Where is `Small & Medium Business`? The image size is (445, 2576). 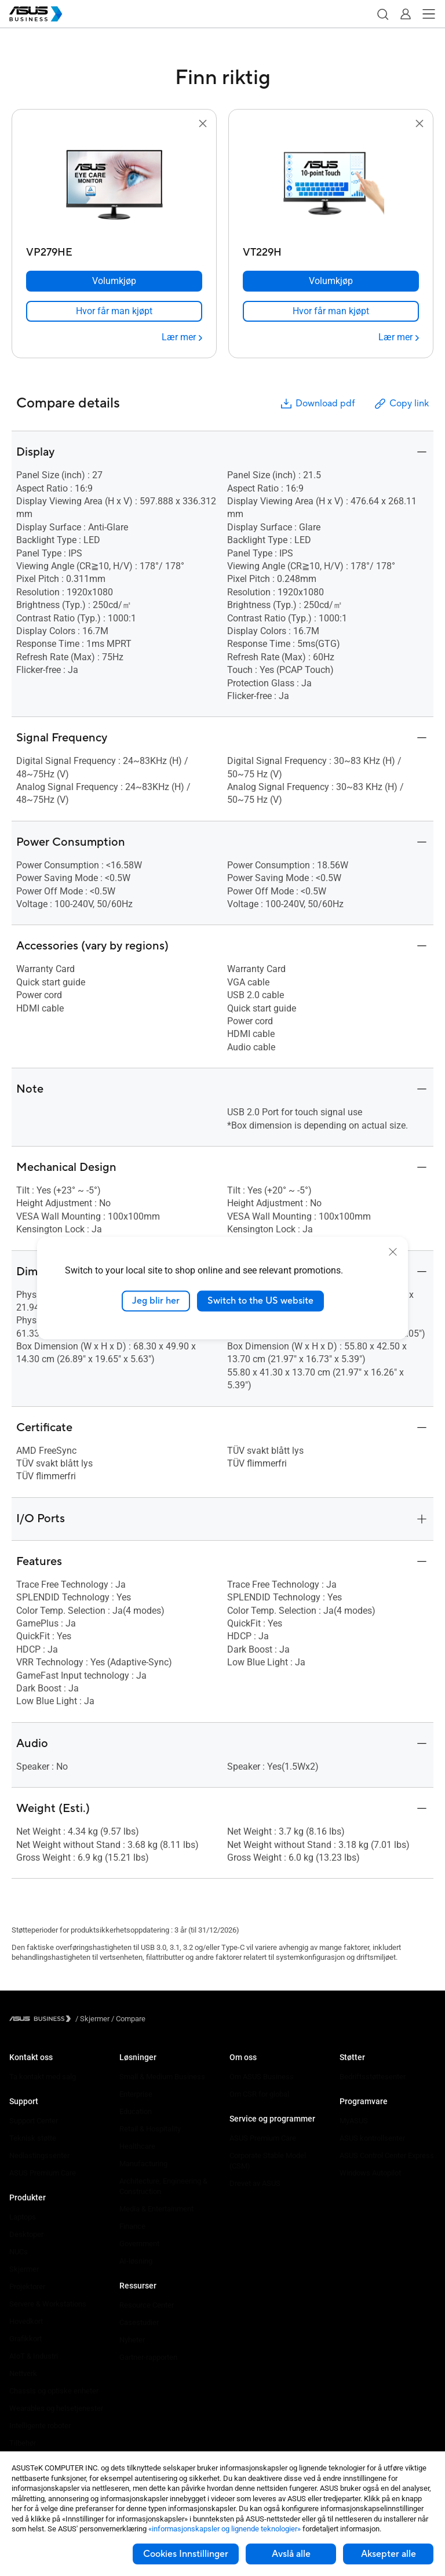 Small & Medium Business is located at coordinates (162, 2076).